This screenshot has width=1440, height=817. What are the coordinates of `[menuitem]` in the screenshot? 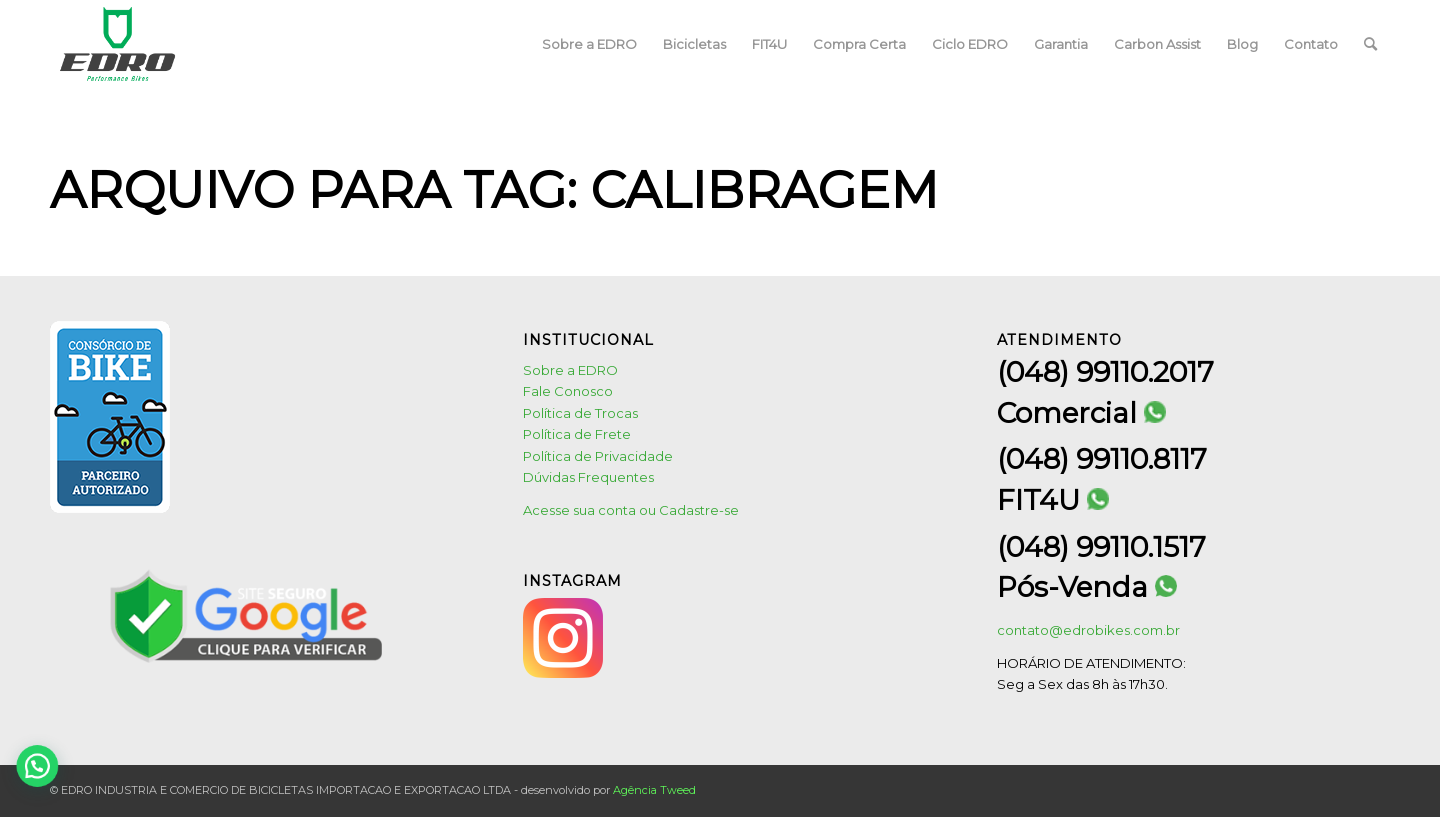 It's located at (589, 44).